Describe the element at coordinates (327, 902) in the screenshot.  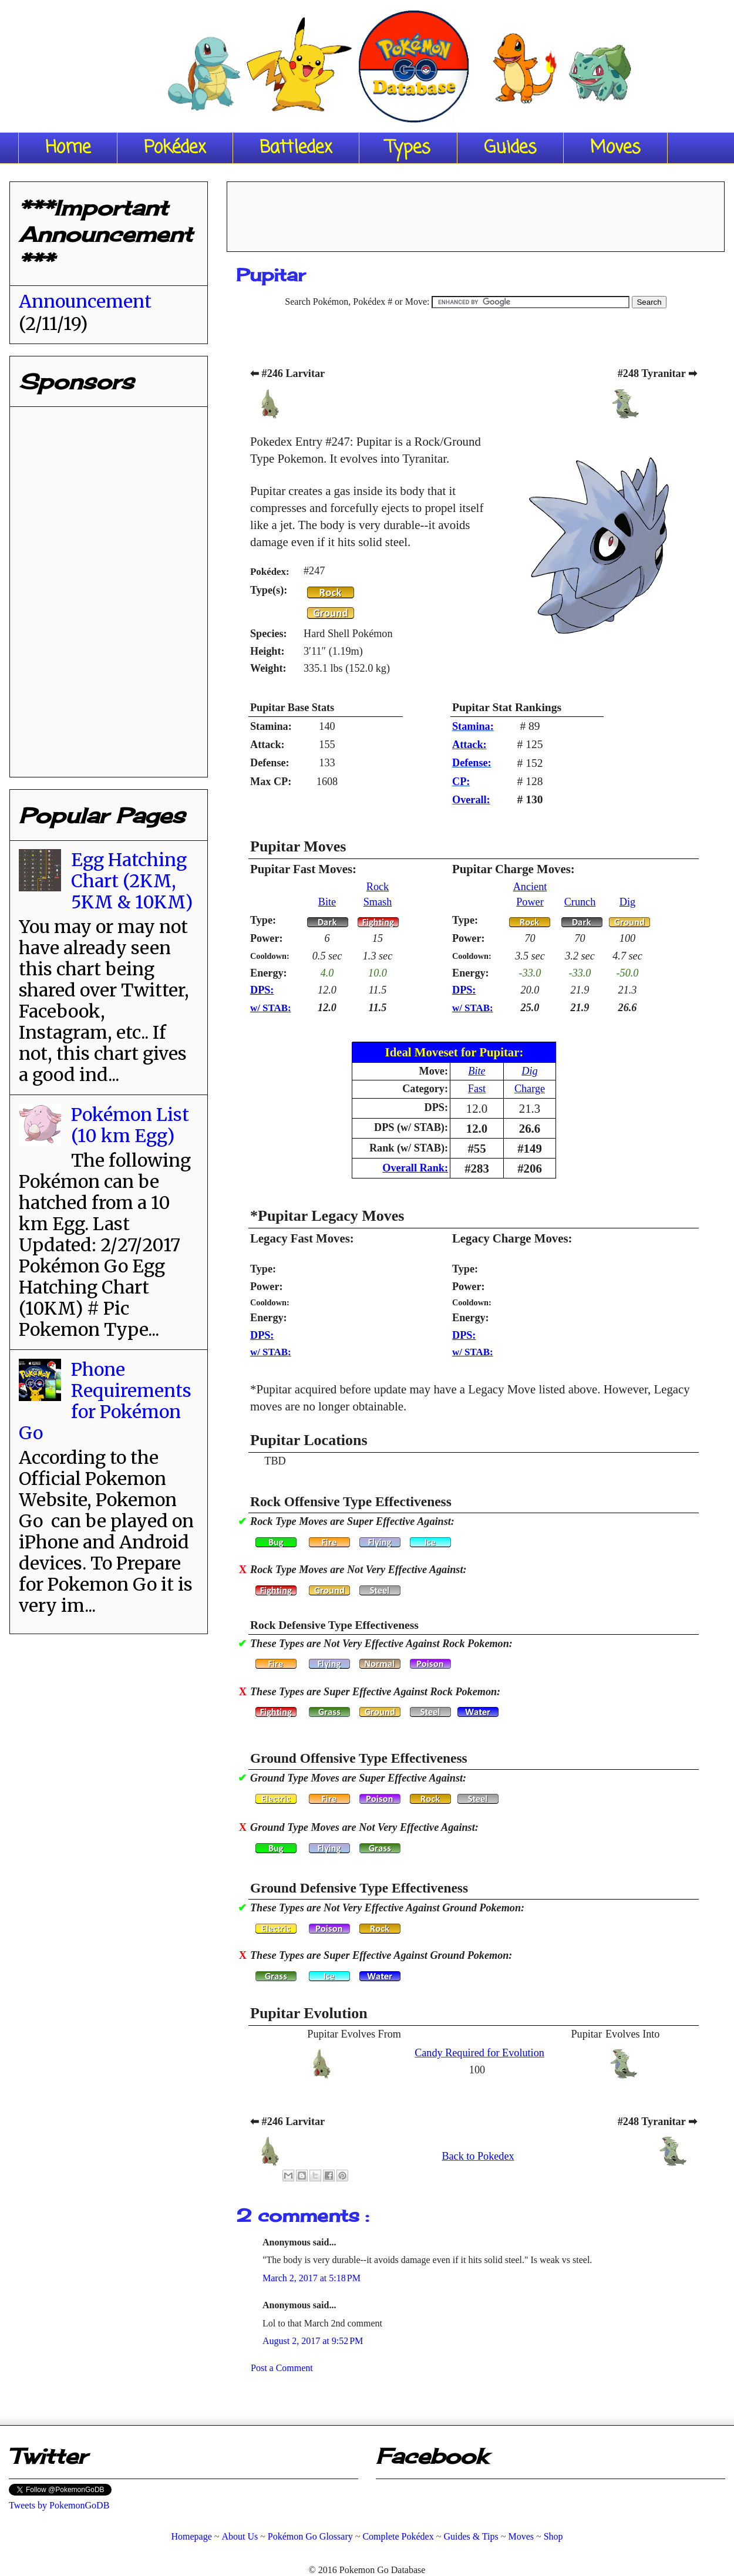
I see `Bite` at that location.